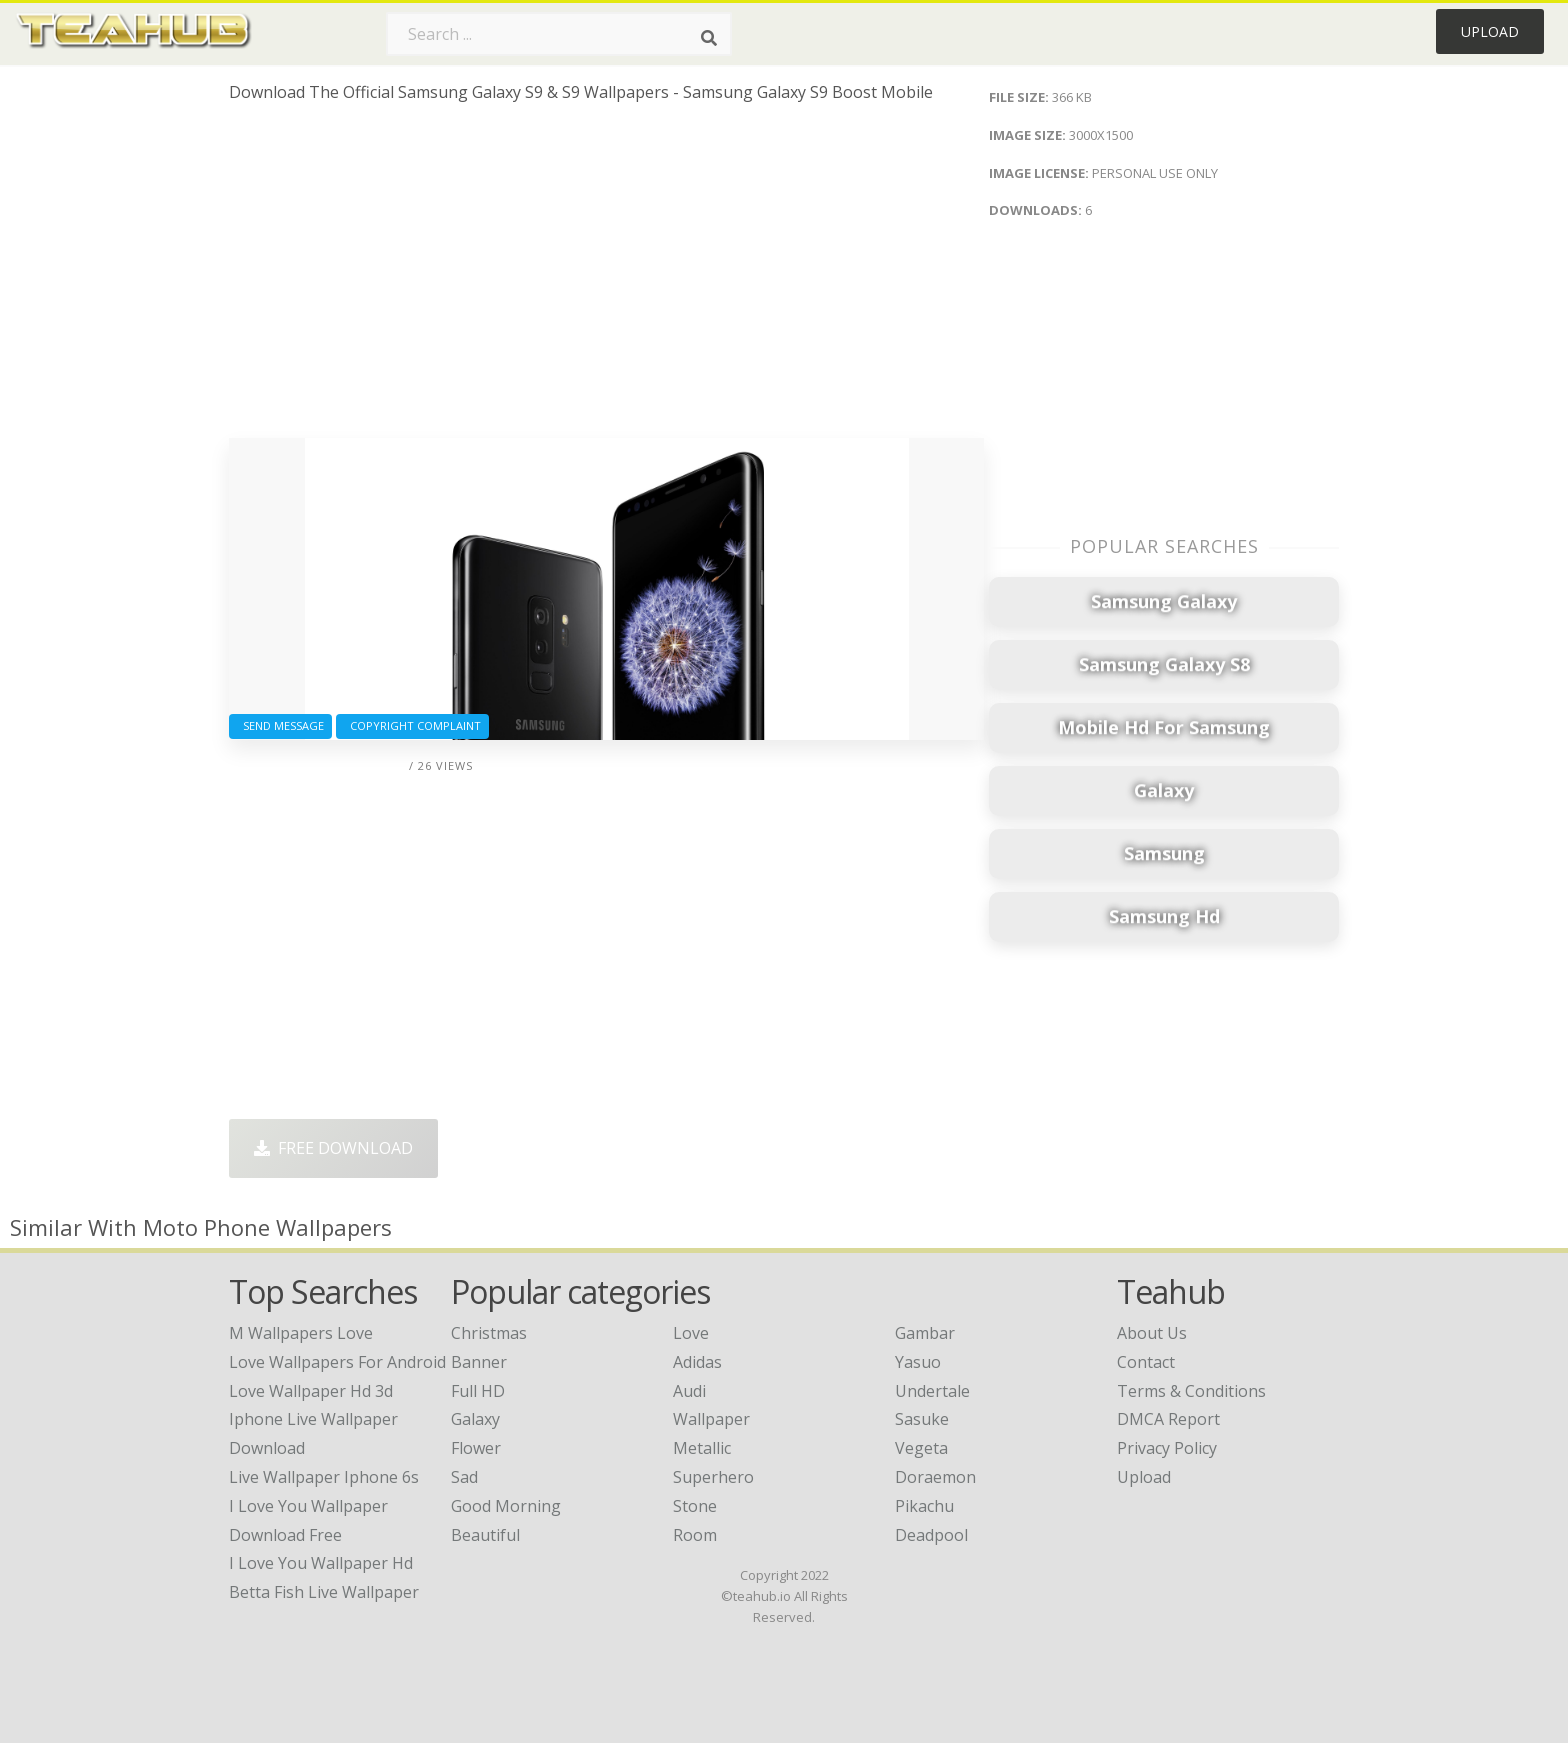 This screenshot has height=1743, width=1568. What do you see at coordinates (695, 1506) in the screenshot?
I see `Stone` at bounding box center [695, 1506].